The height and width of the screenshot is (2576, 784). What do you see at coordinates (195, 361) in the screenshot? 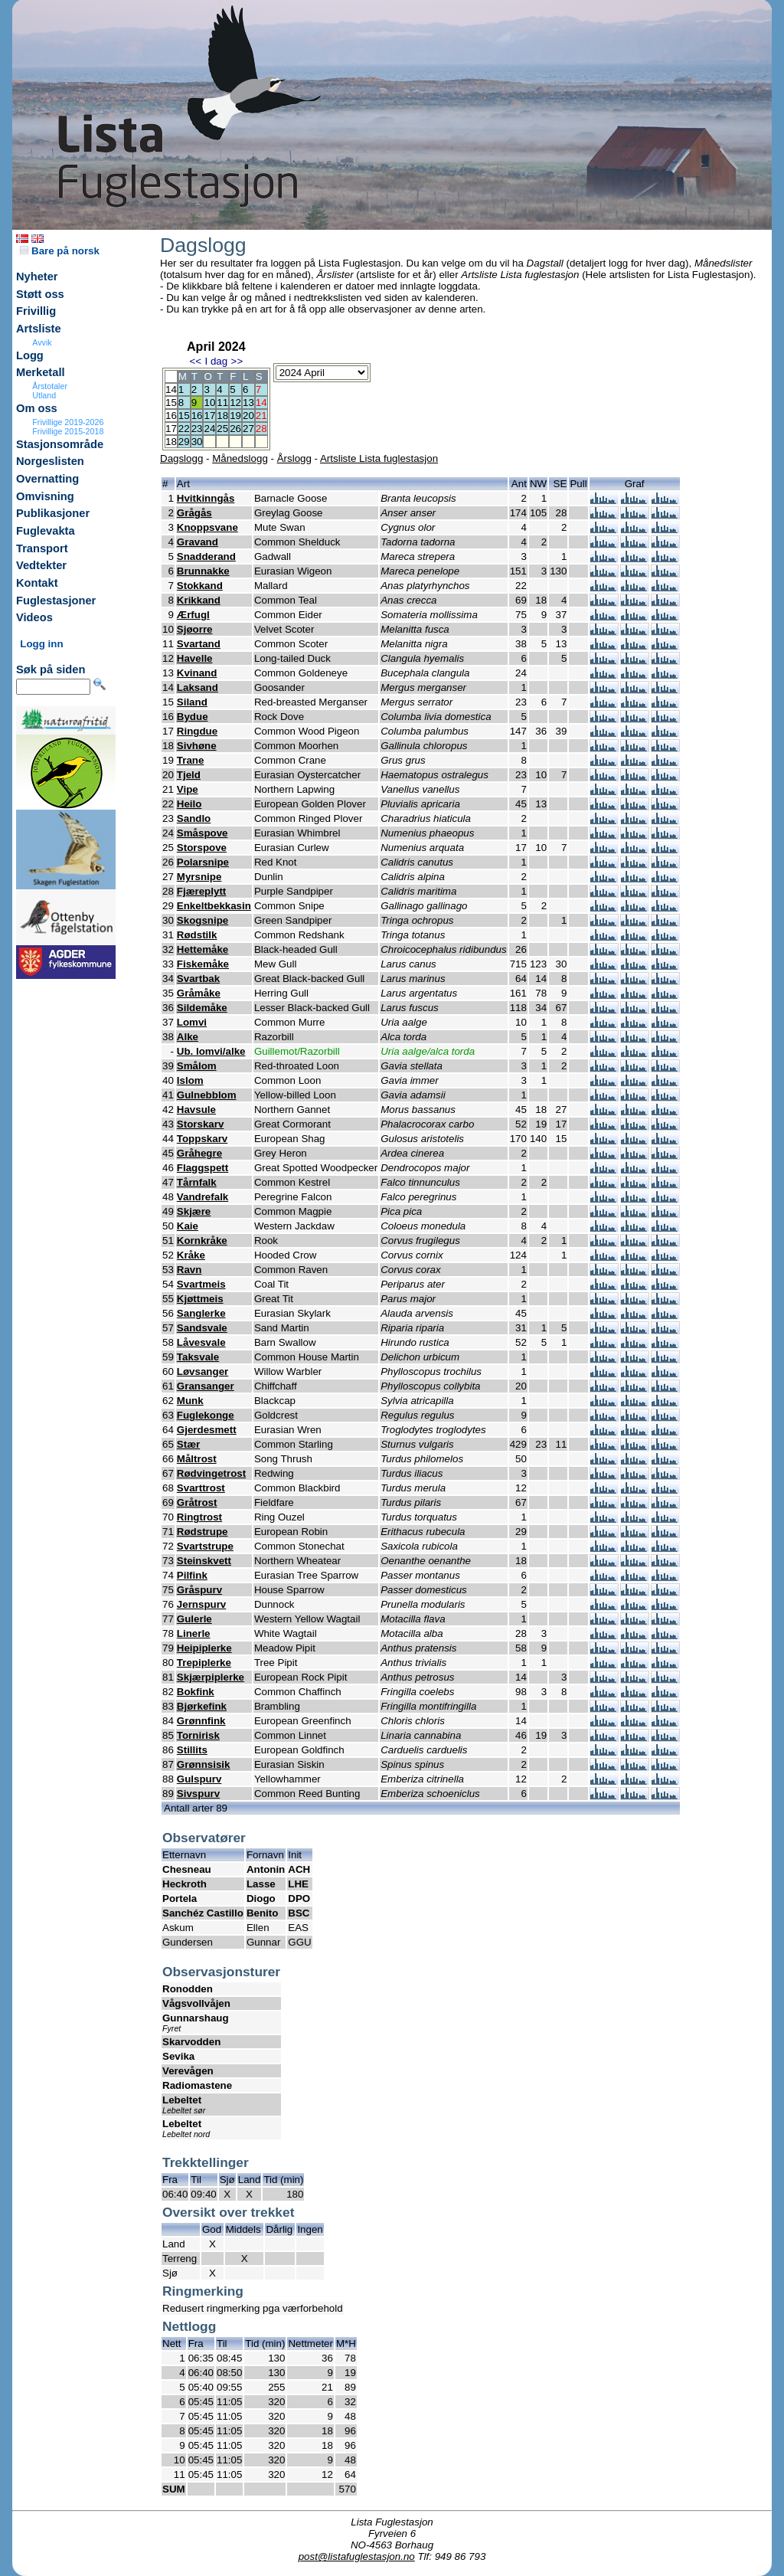
I see `<<` at bounding box center [195, 361].